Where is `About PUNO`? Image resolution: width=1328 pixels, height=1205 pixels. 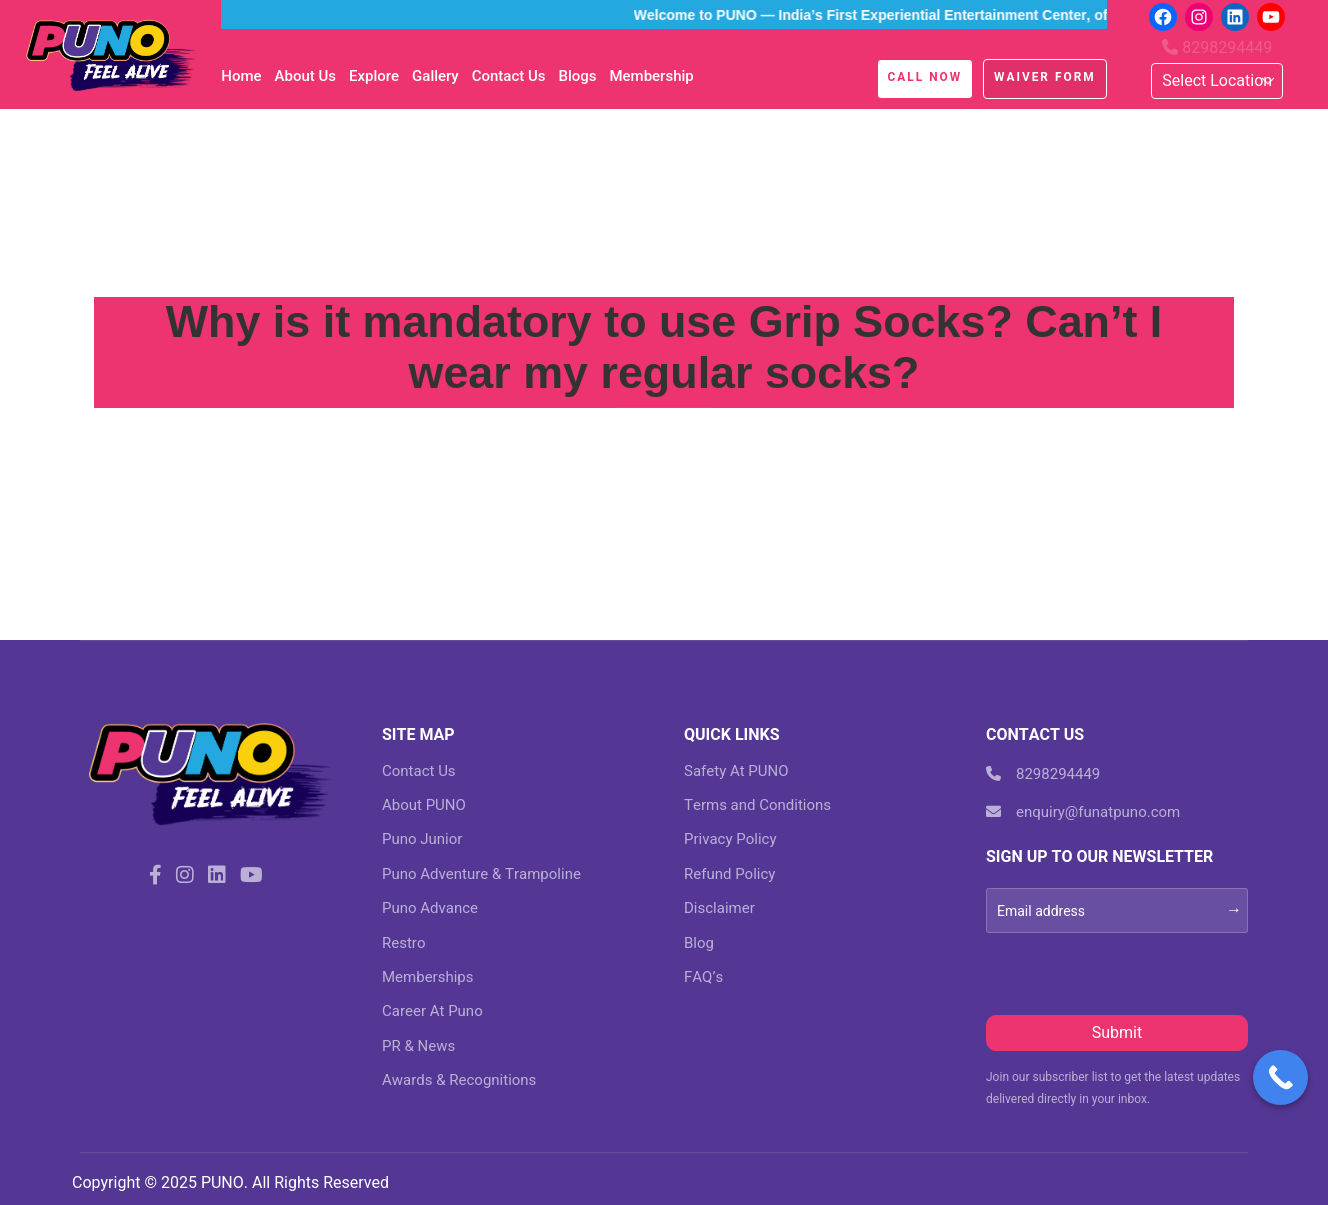 About PUNO is located at coordinates (424, 805).